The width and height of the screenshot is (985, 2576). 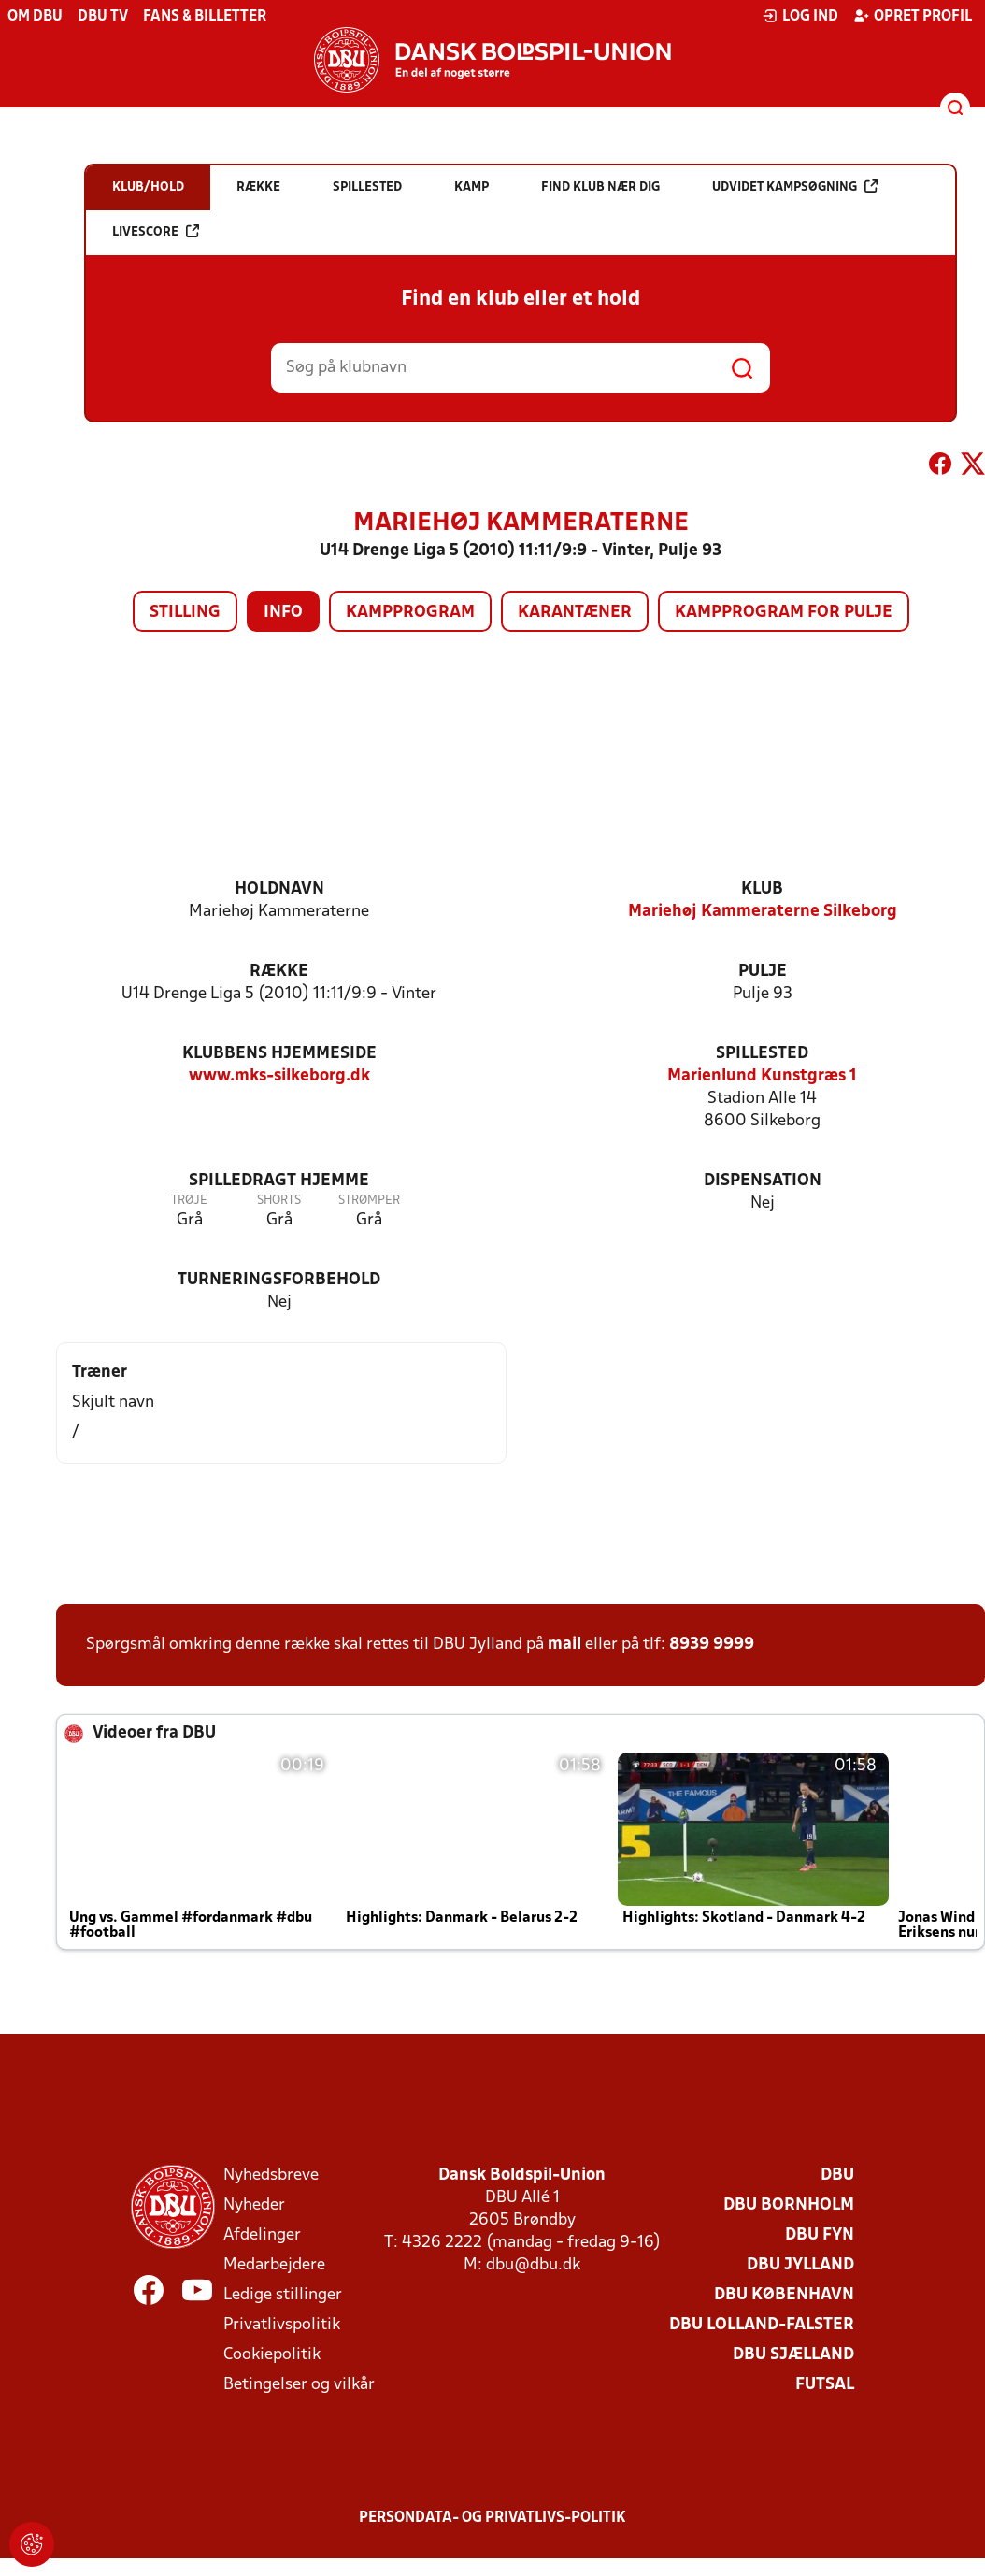 I want to click on Betingelser og vilkår, so click(x=299, y=2385).